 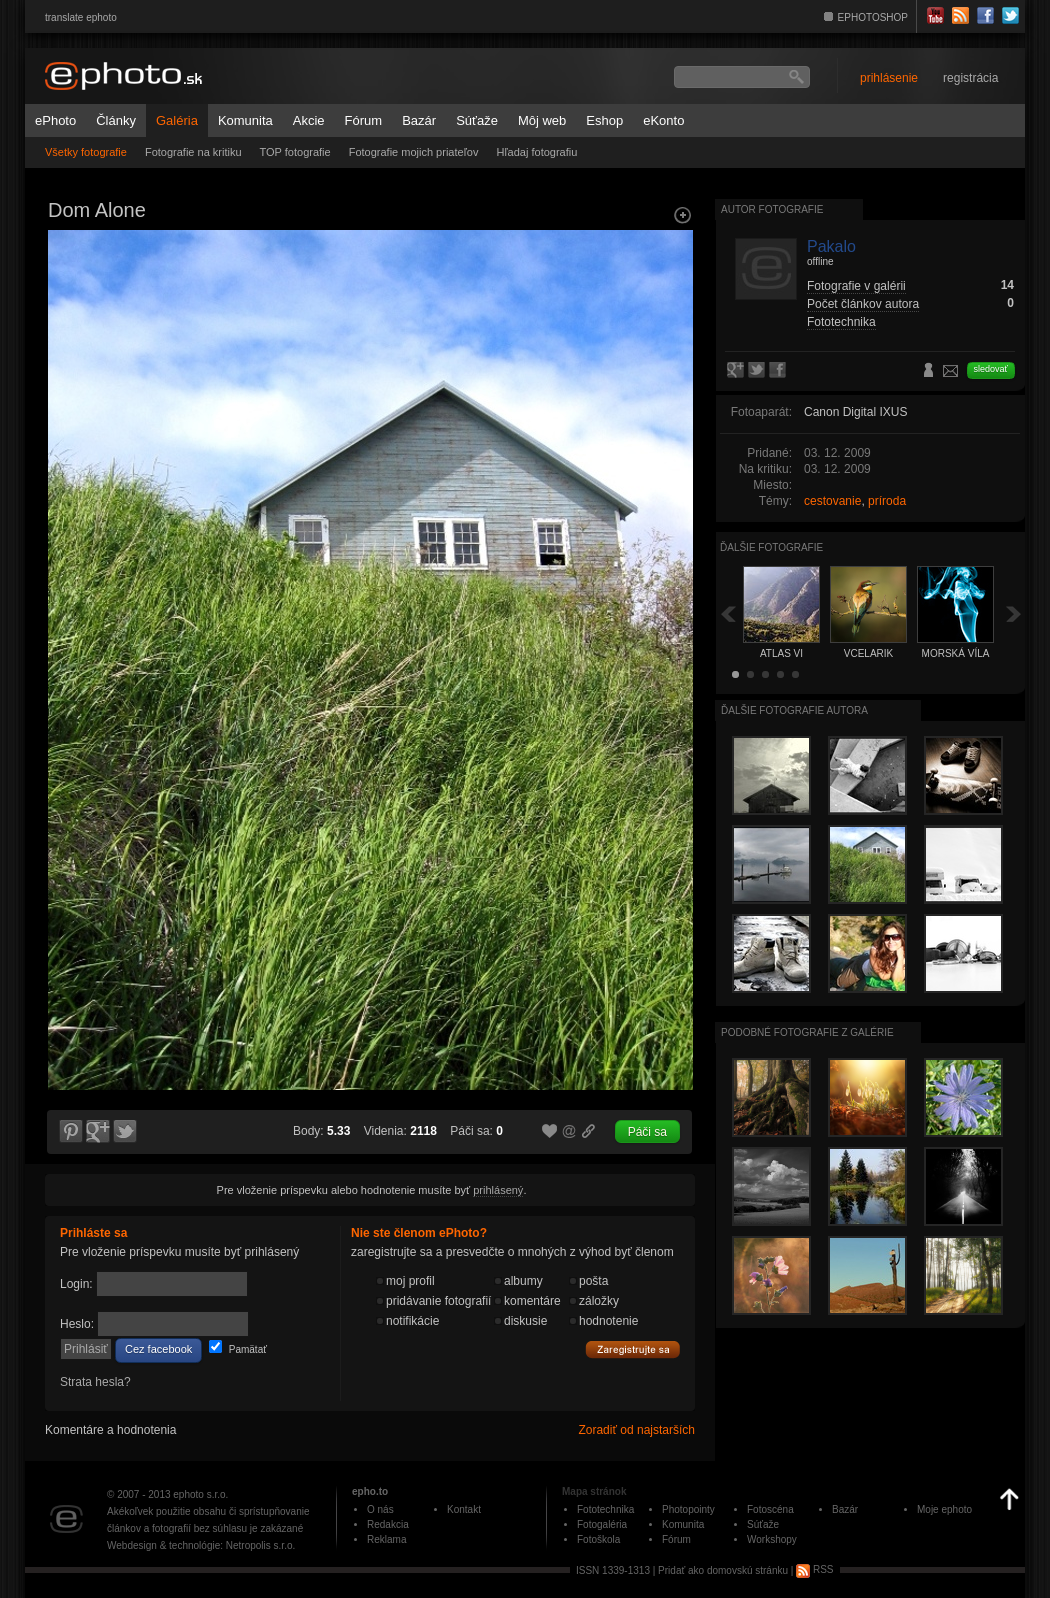 What do you see at coordinates (863, 304) in the screenshot?
I see `Počet článkov autora` at bounding box center [863, 304].